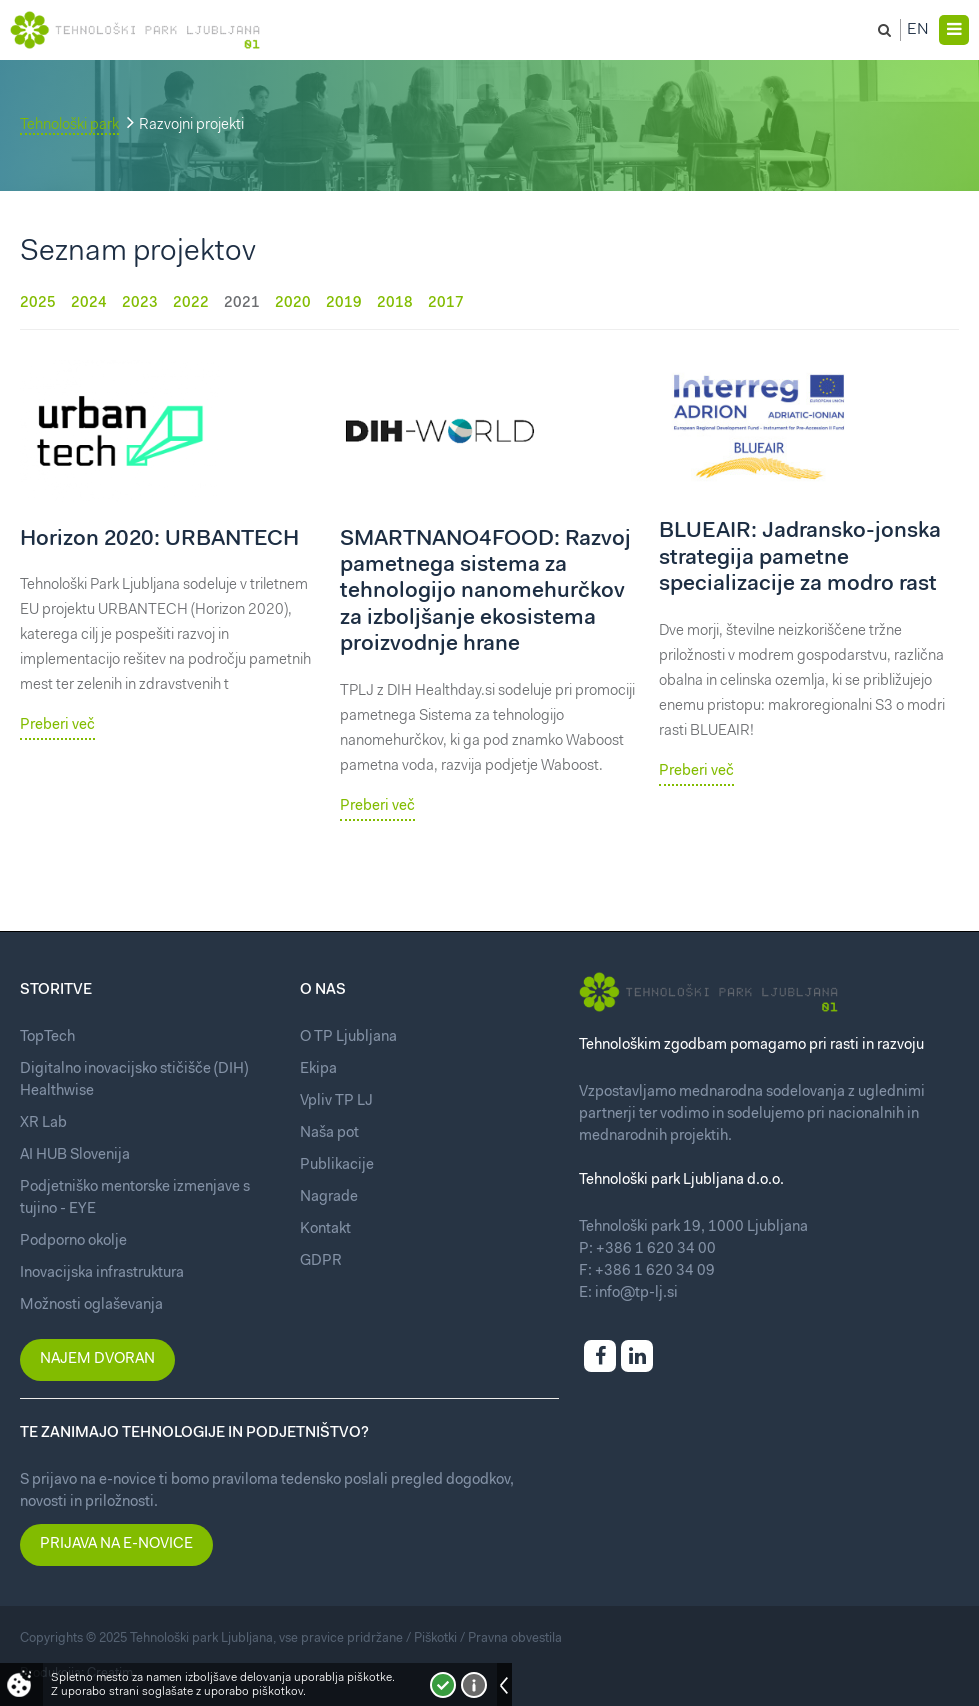 The height and width of the screenshot is (1706, 979). What do you see at coordinates (38, 303) in the screenshot?
I see `2025` at bounding box center [38, 303].